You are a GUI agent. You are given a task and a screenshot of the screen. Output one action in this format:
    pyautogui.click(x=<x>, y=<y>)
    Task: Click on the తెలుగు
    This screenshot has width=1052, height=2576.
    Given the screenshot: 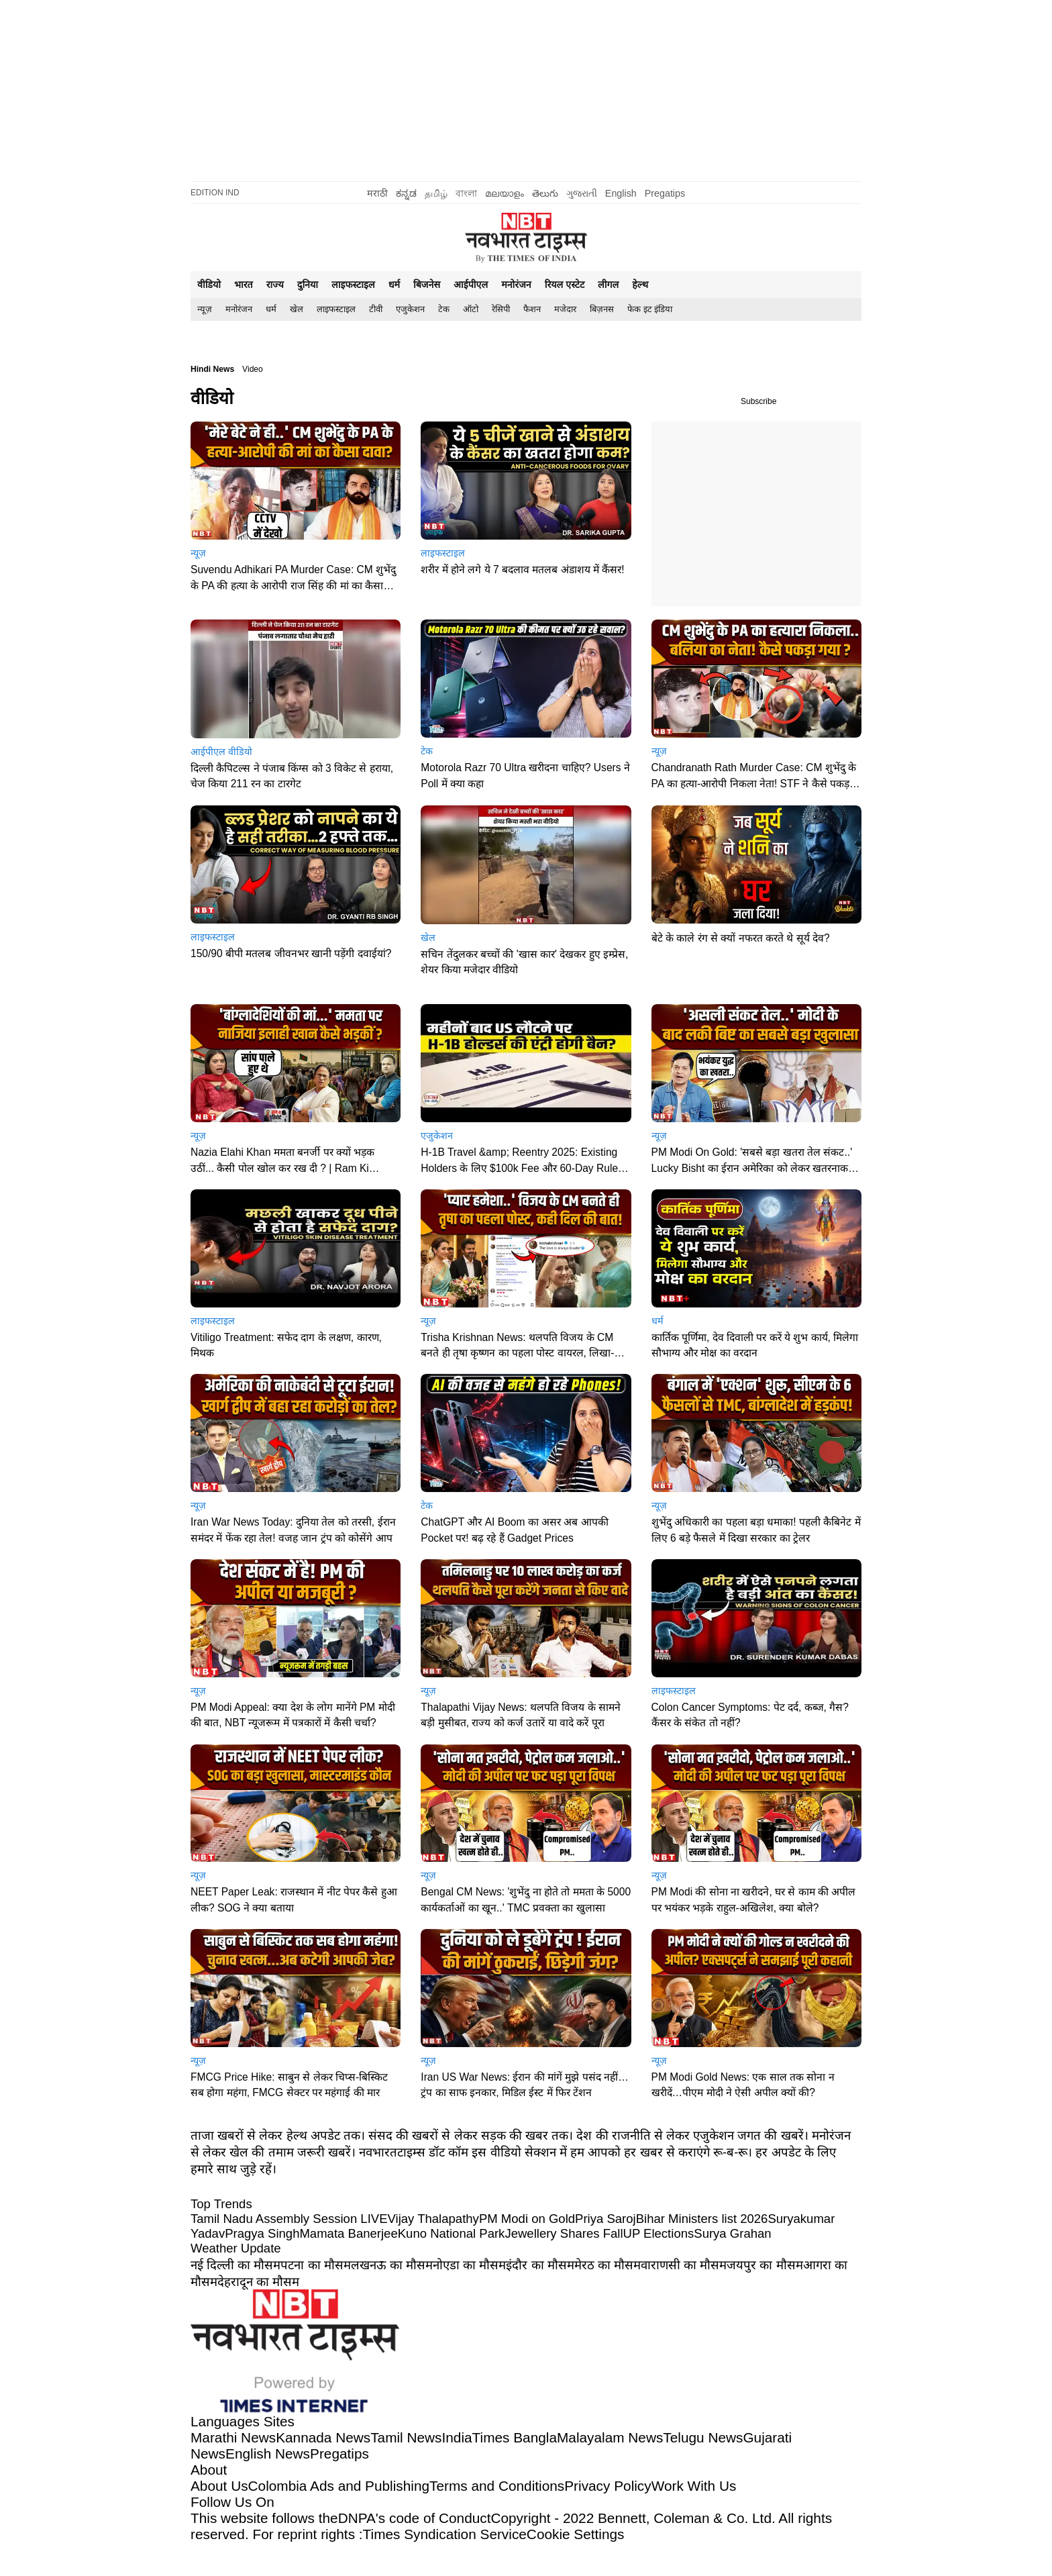 What is the action you would take?
    pyautogui.click(x=545, y=193)
    